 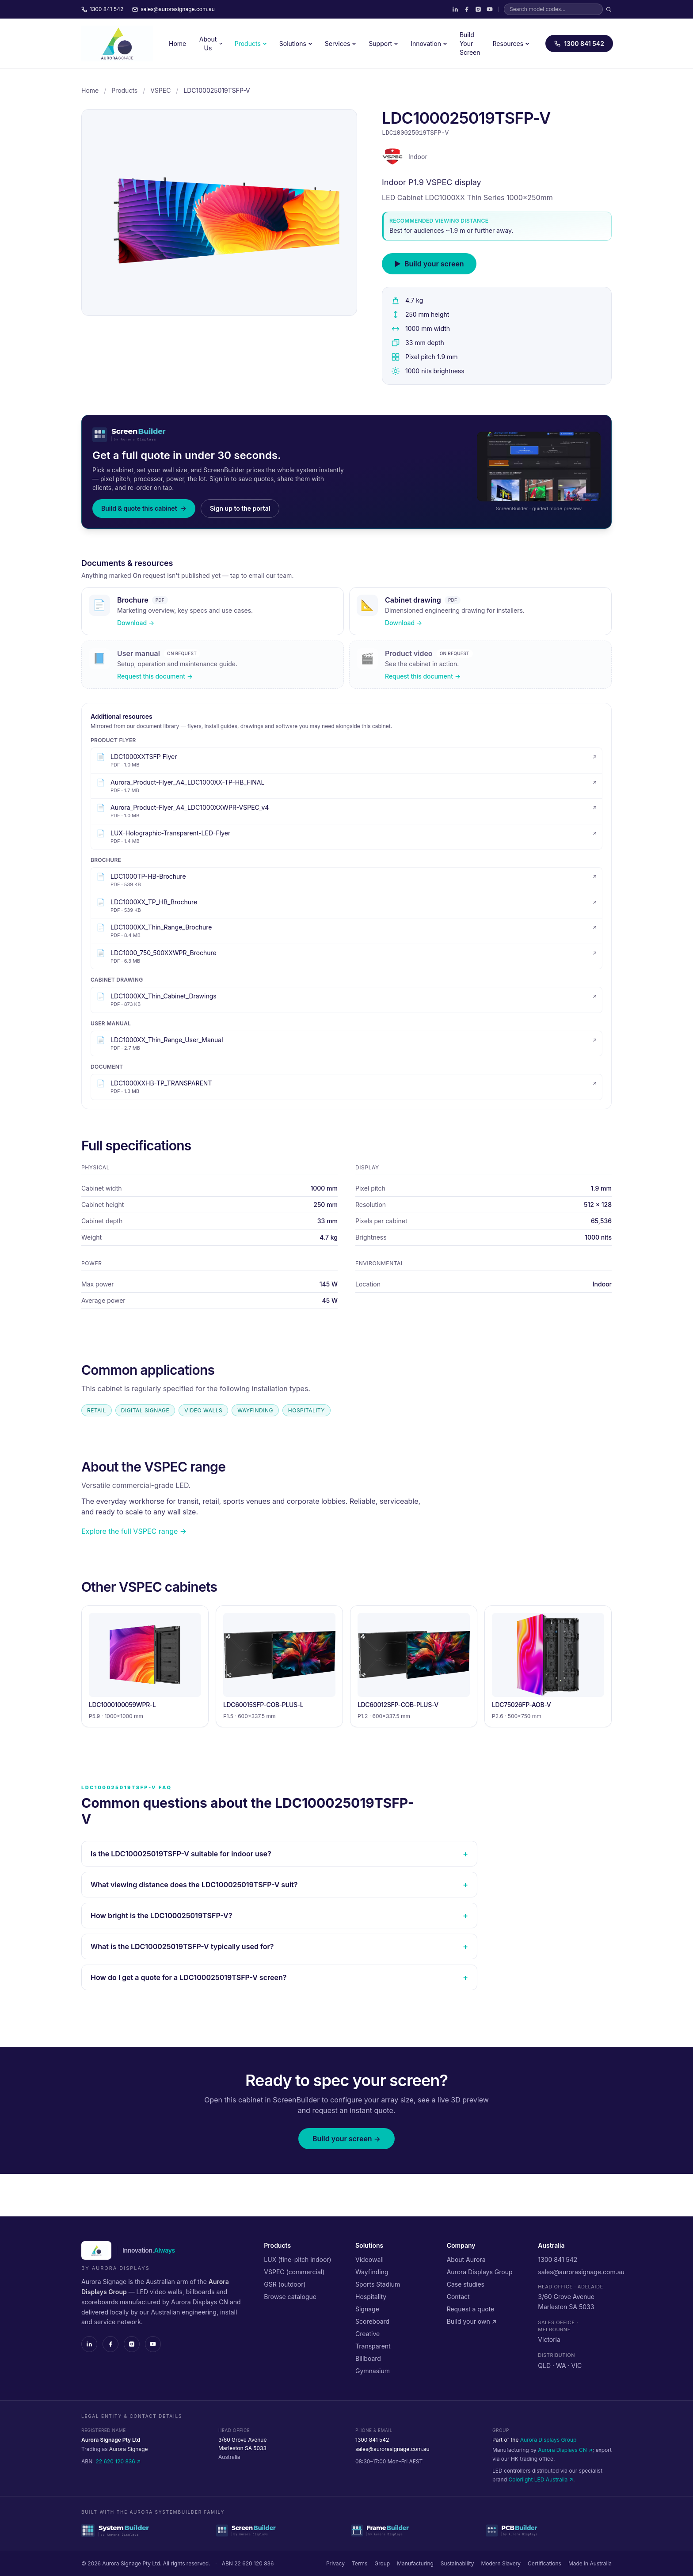 What do you see at coordinates (480, 2272) in the screenshot?
I see `Aurora Displays Group` at bounding box center [480, 2272].